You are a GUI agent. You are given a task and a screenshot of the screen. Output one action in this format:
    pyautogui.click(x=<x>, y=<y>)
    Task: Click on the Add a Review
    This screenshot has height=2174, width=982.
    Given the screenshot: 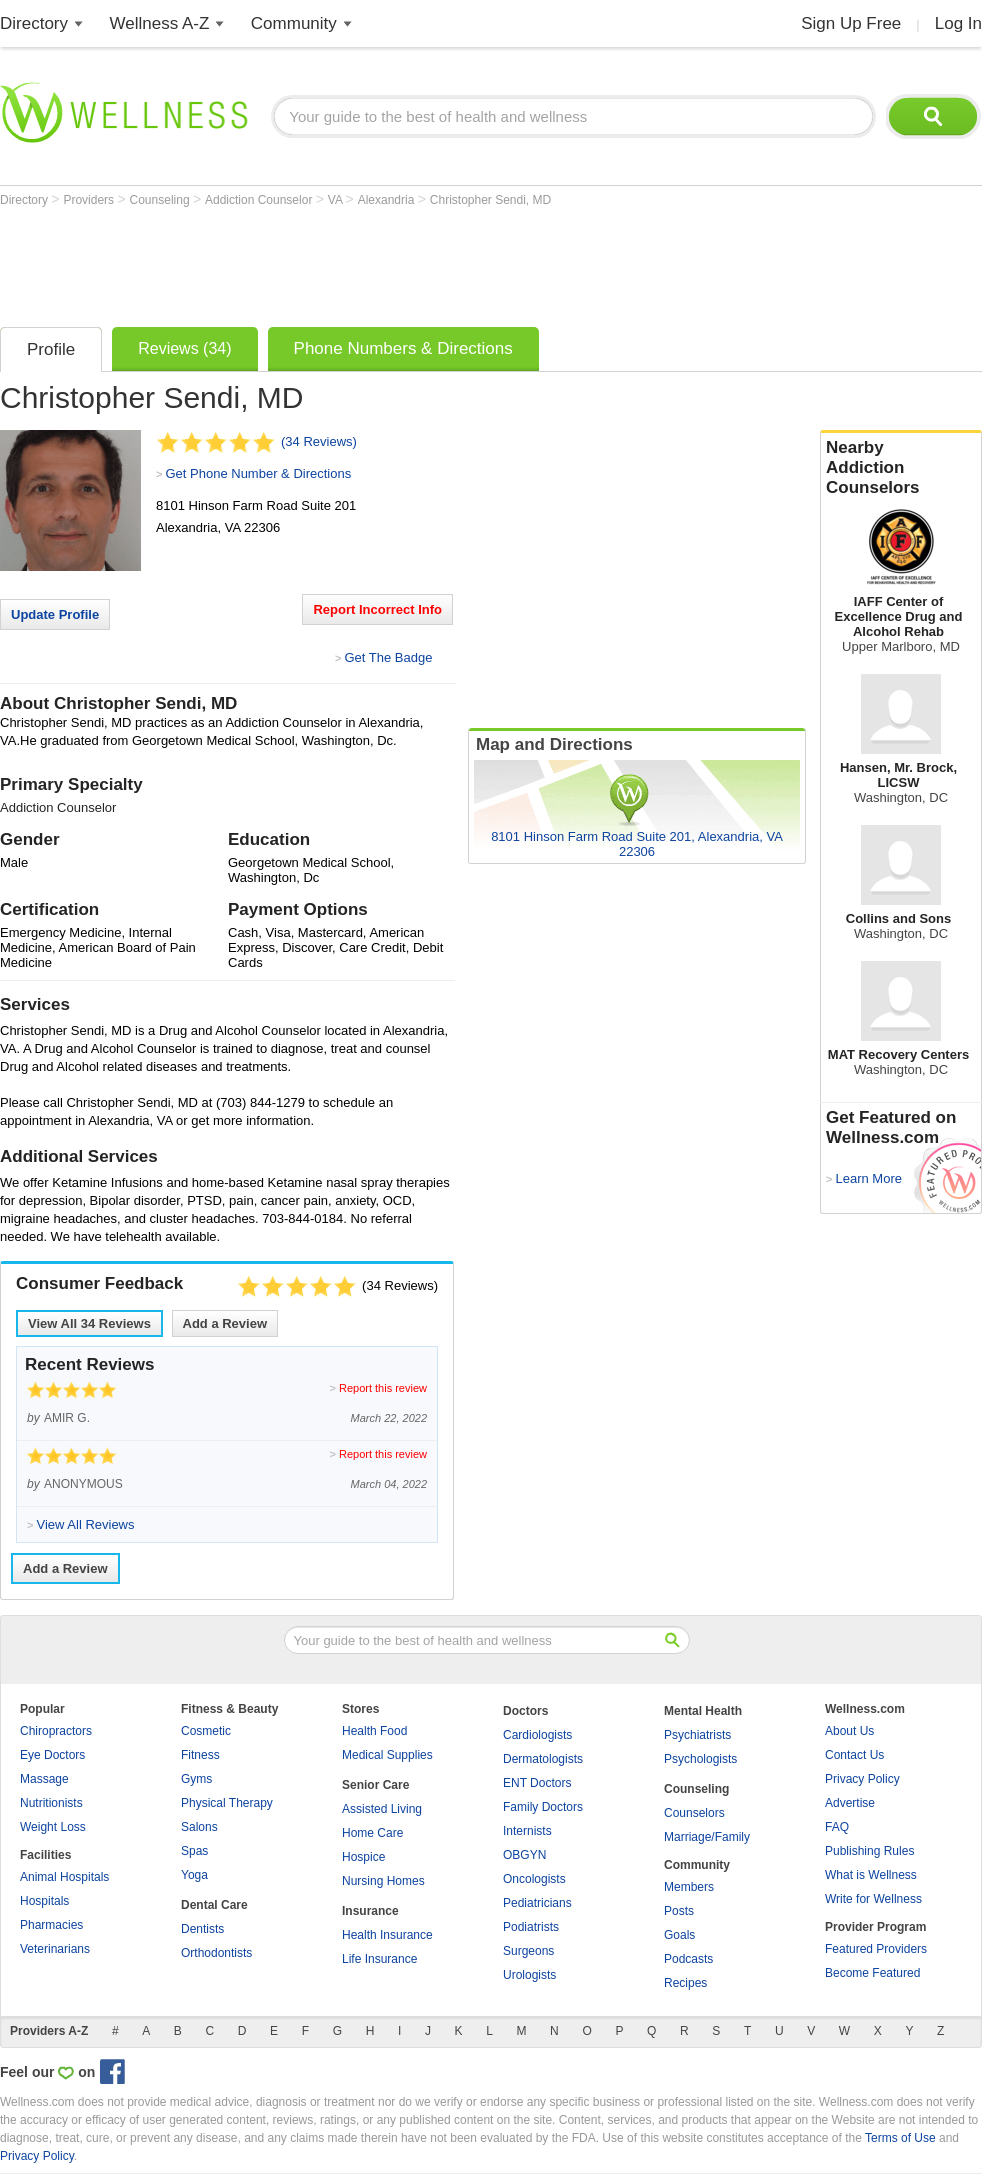 What is the action you would take?
    pyautogui.click(x=225, y=1323)
    